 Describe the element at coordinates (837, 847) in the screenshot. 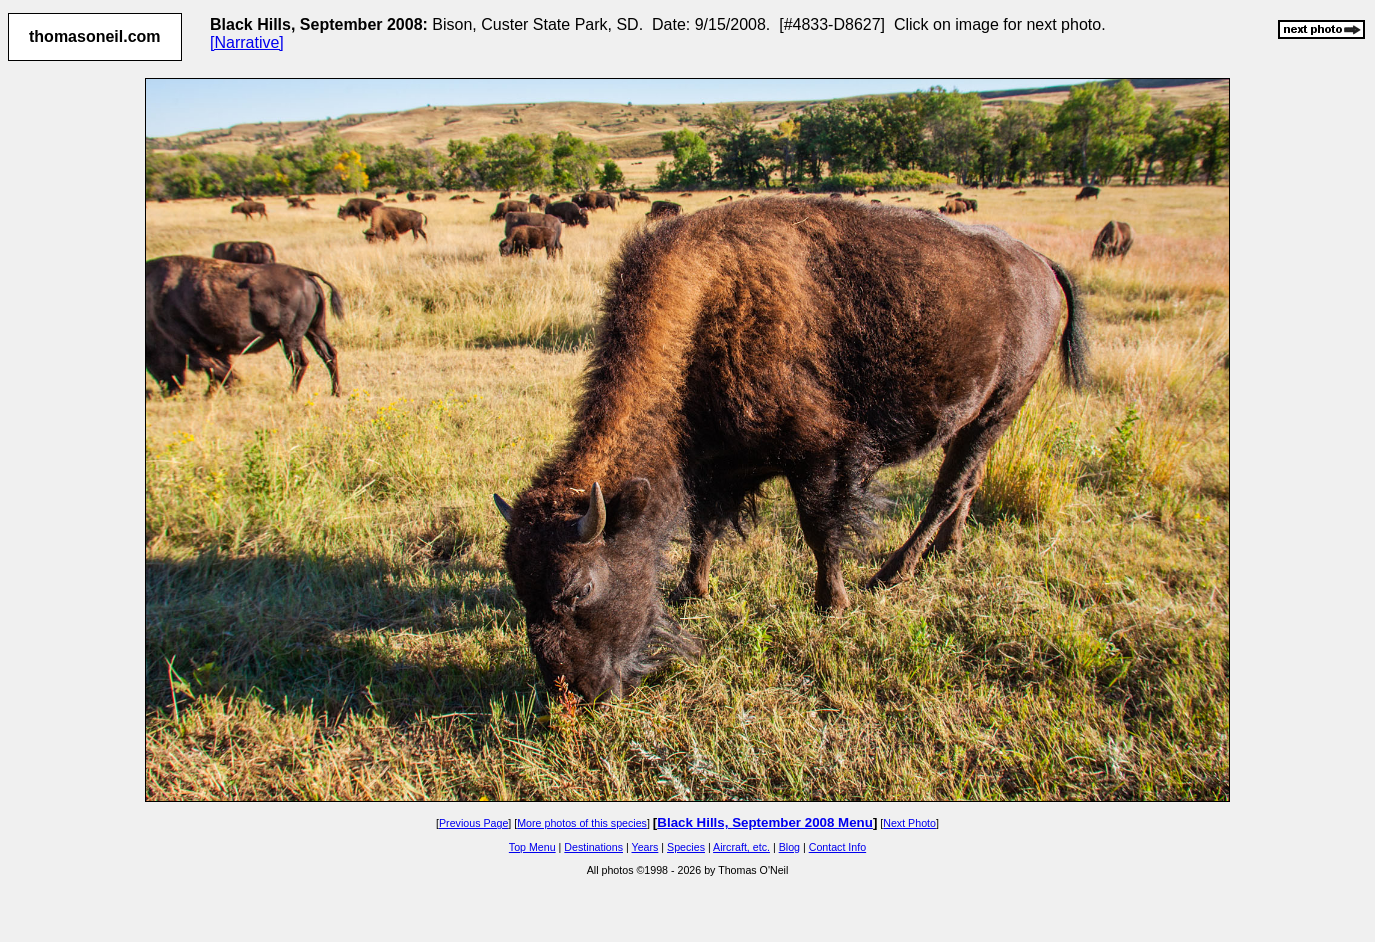

I see `Contact Info` at that location.